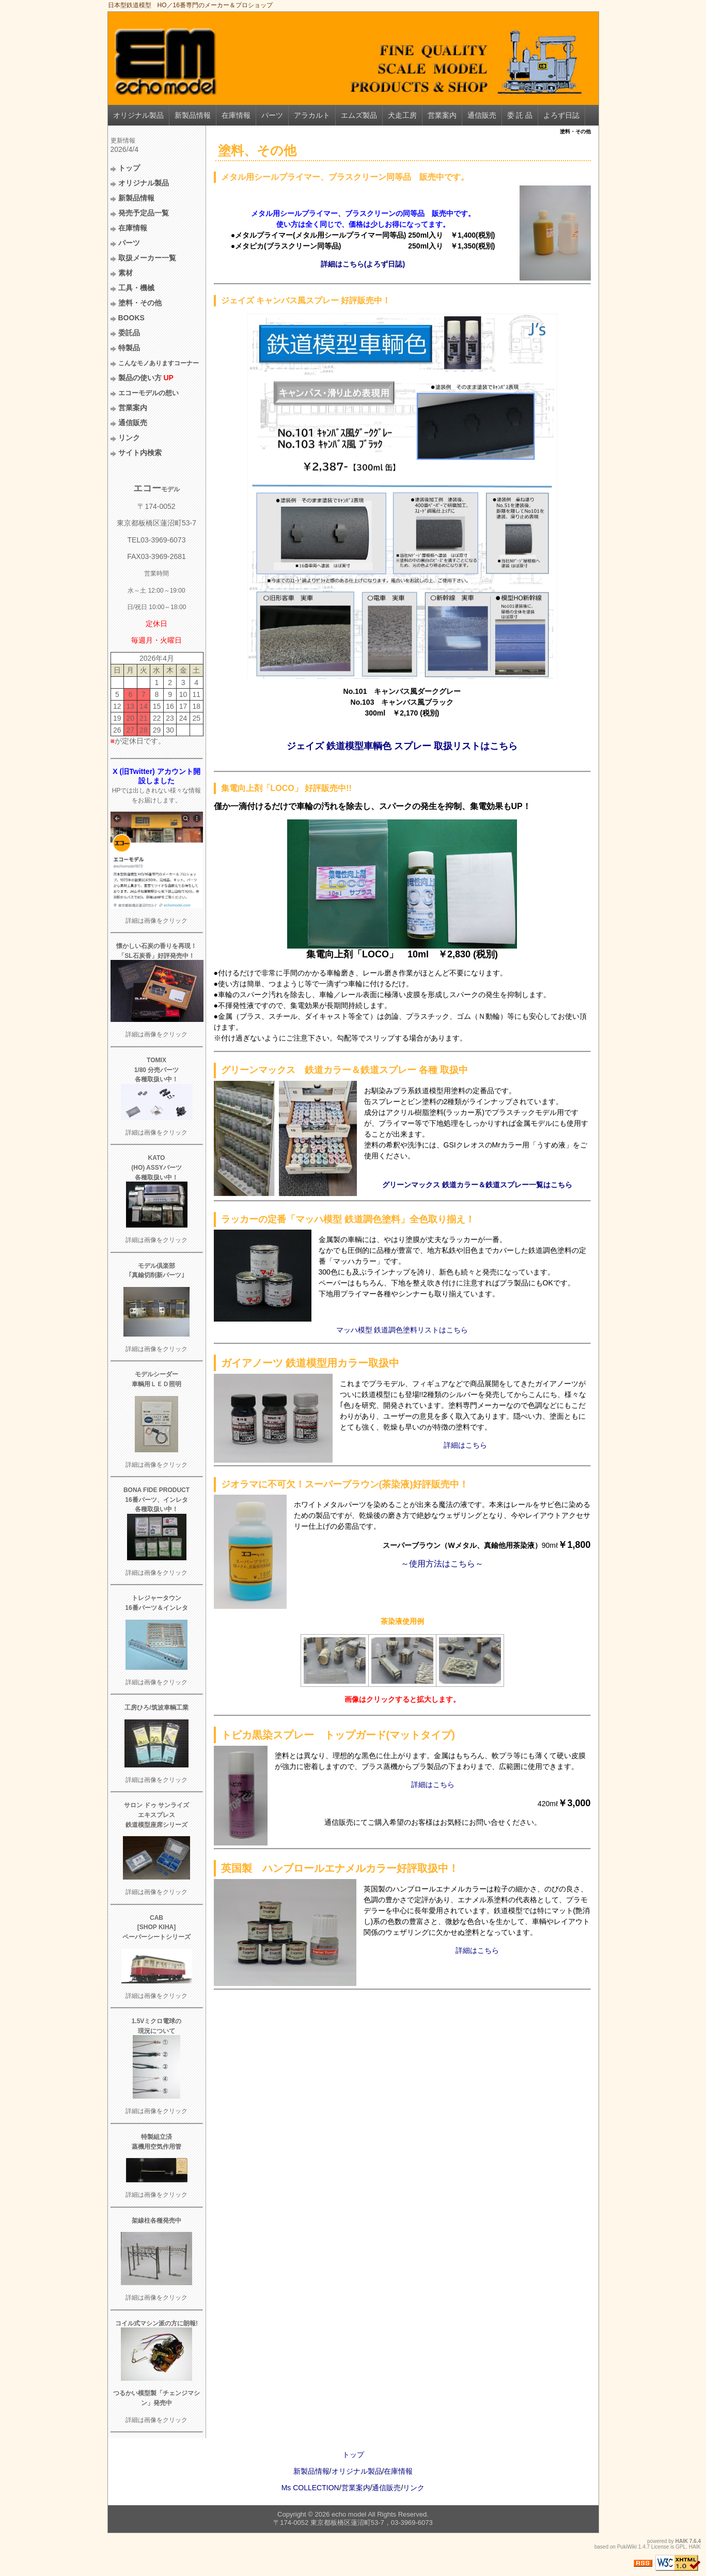 The width and height of the screenshot is (706, 2576). I want to click on 工具・機械, so click(136, 288).